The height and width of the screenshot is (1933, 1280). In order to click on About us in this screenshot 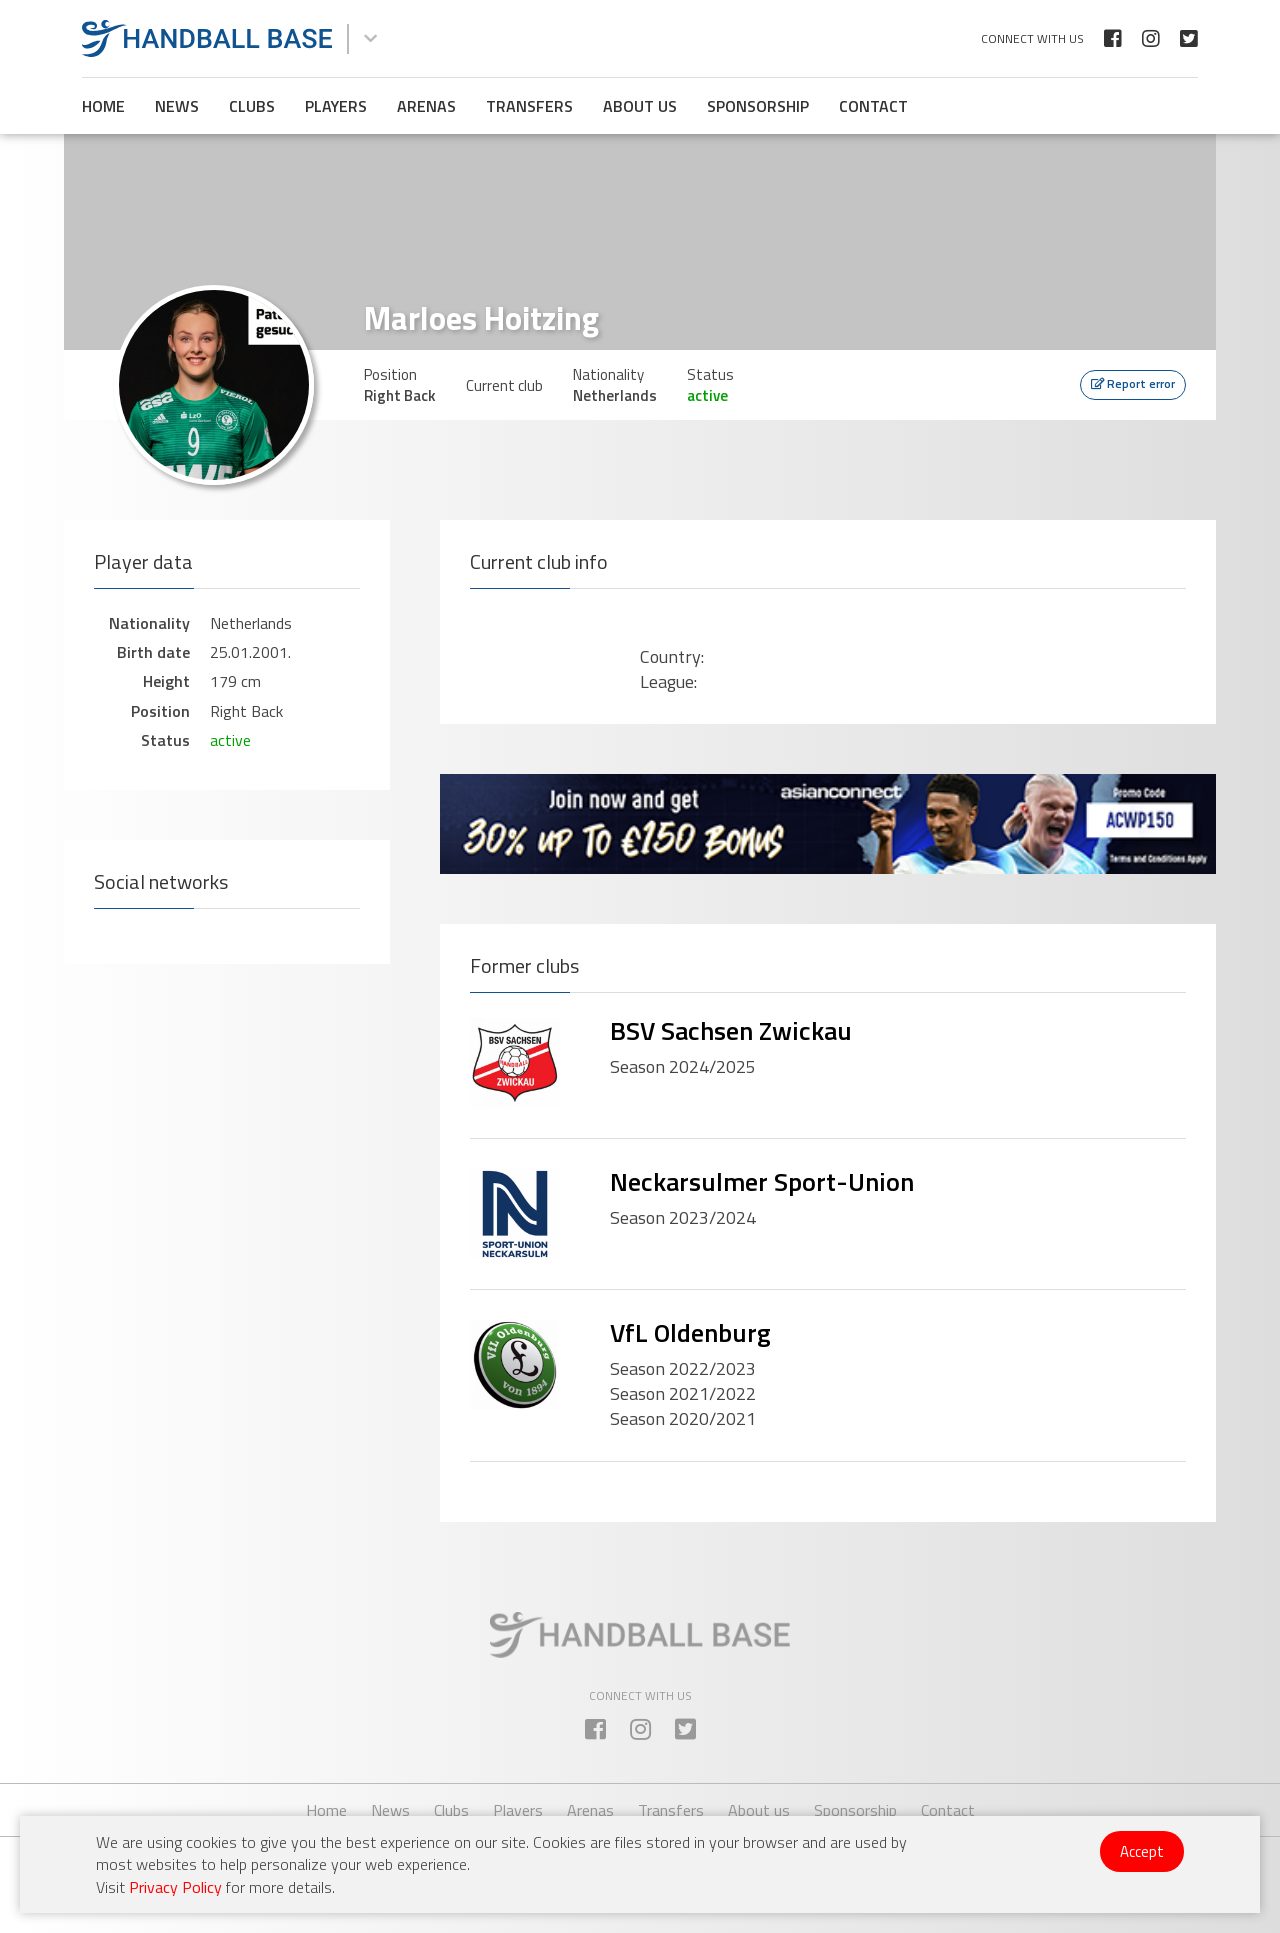, I will do `click(640, 106)`.